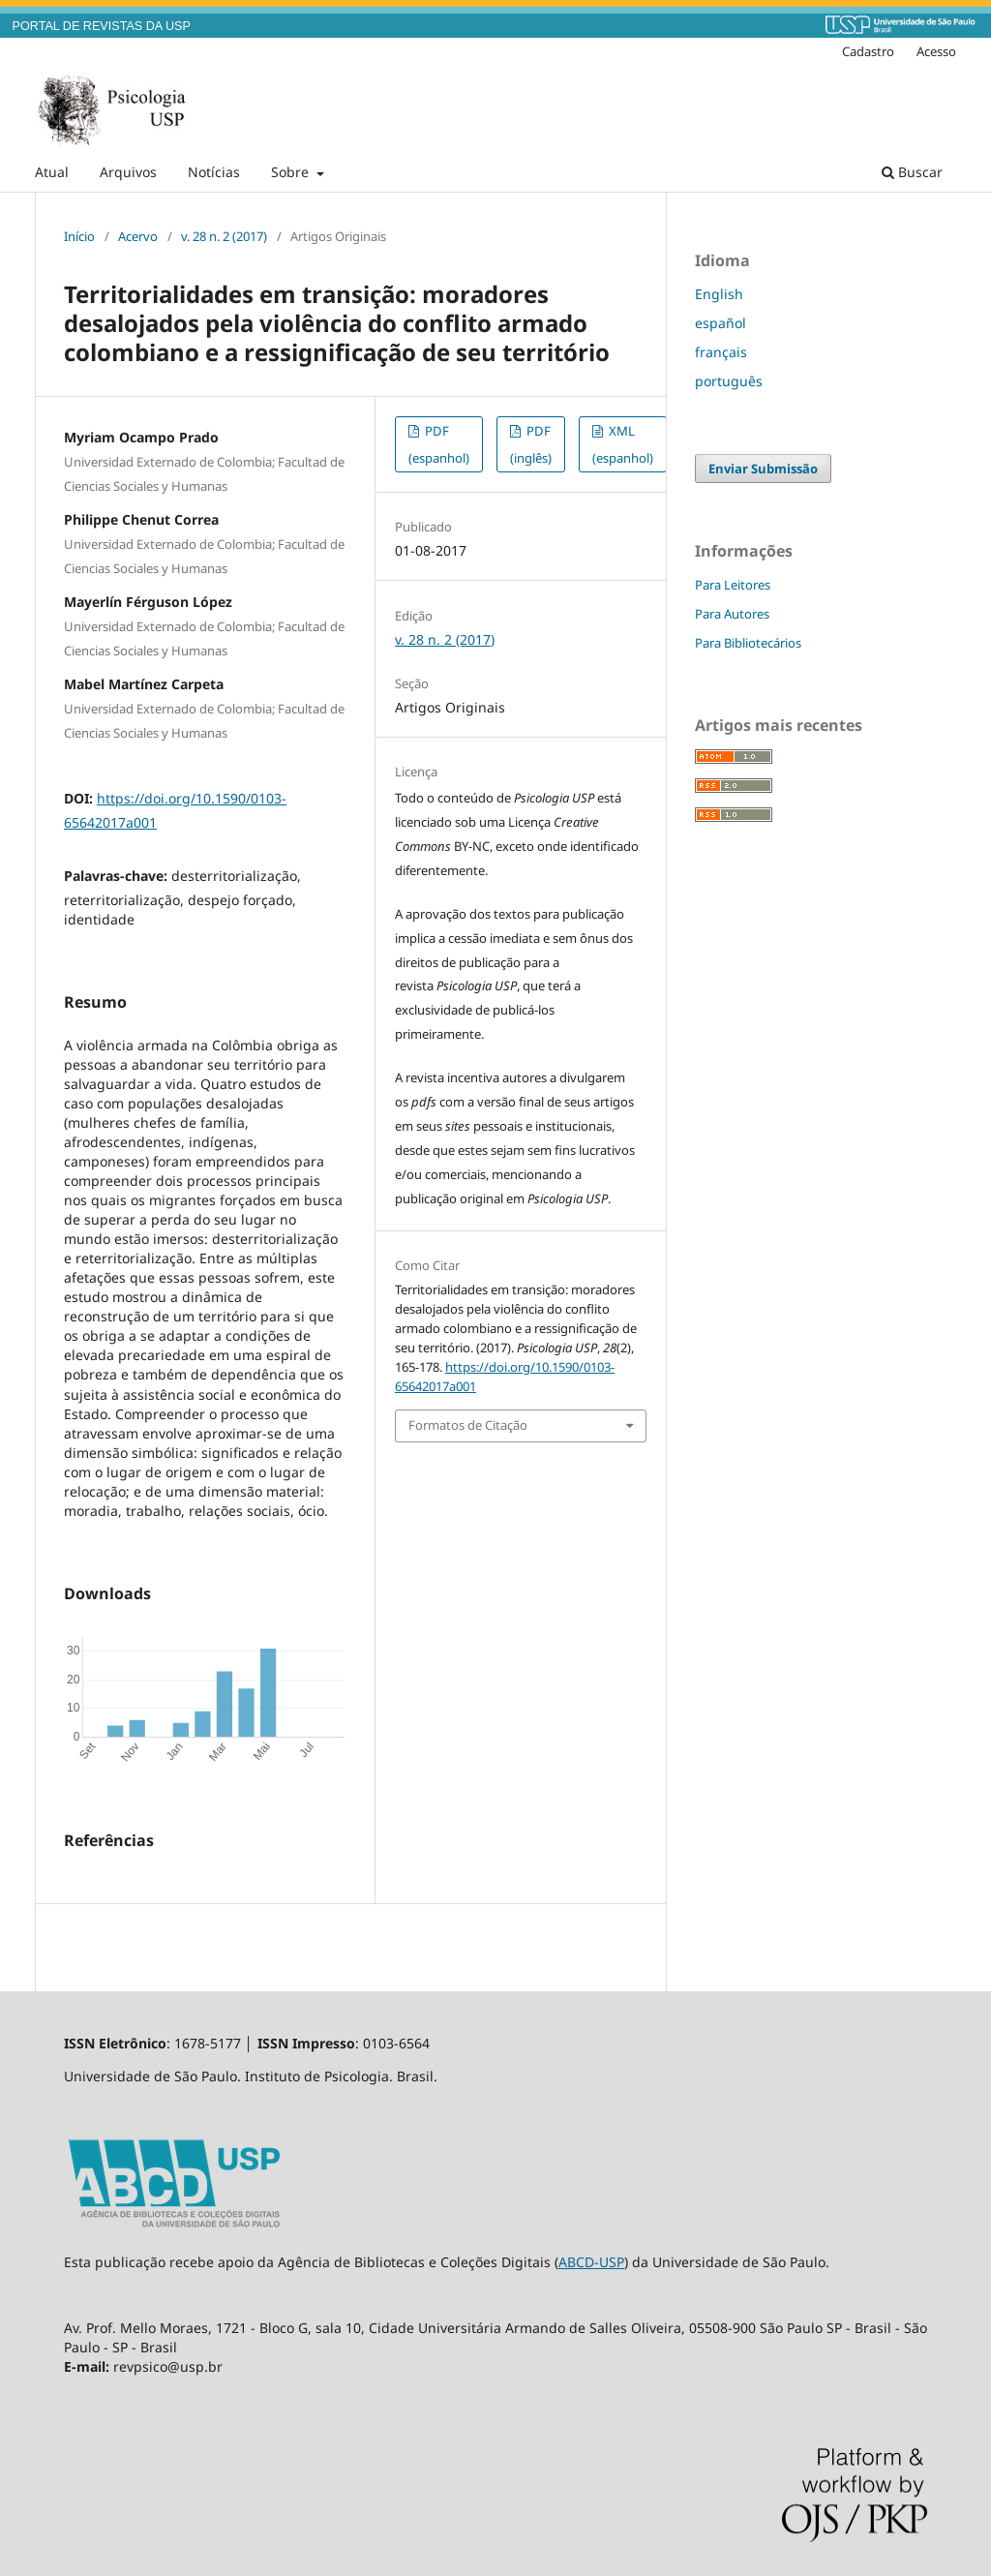 This screenshot has height=2576, width=991. What do you see at coordinates (102, 26) in the screenshot?
I see `PORTAL DE REVISTAS DA USP` at bounding box center [102, 26].